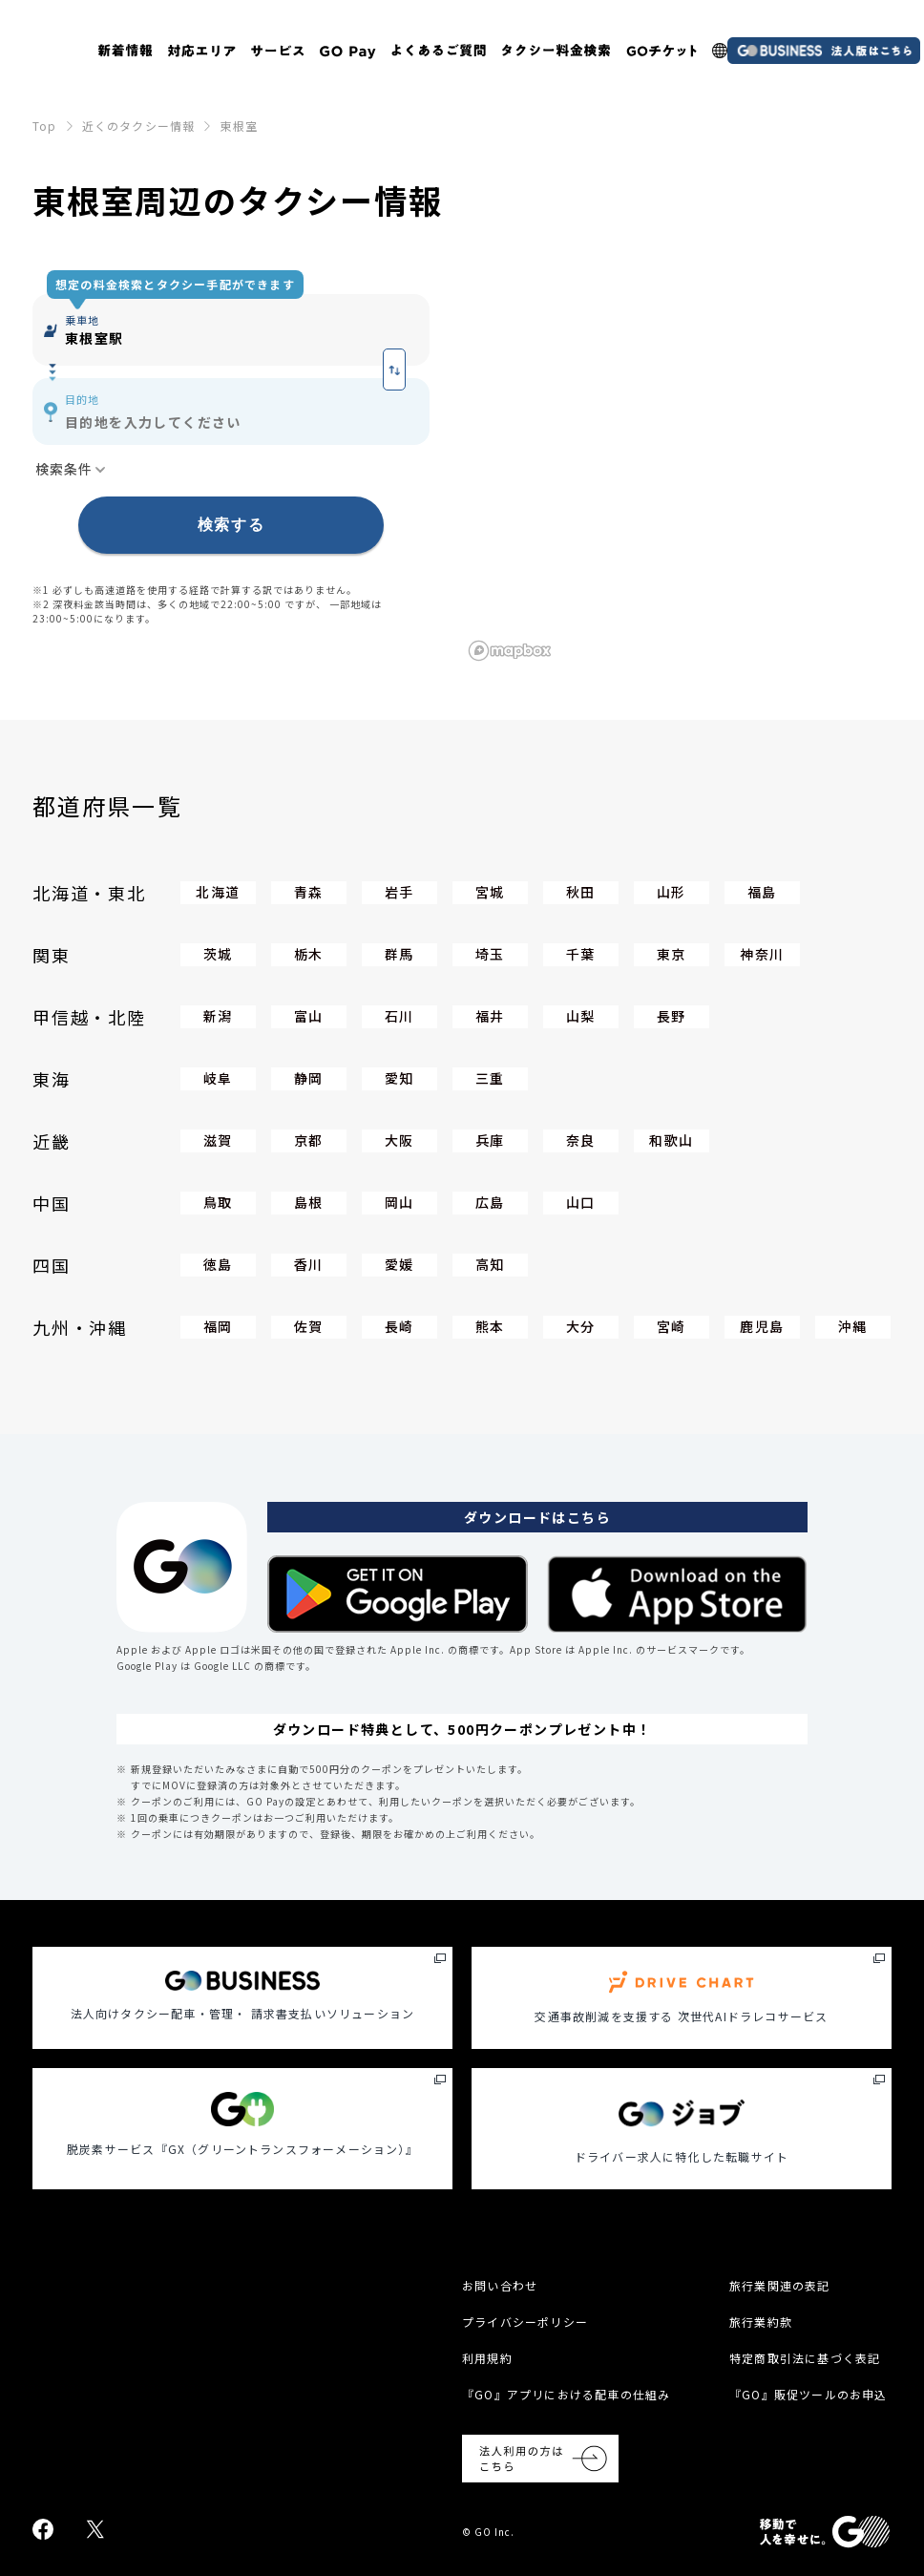 This screenshot has width=924, height=2576. I want to click on 東京, so click(671, 953).